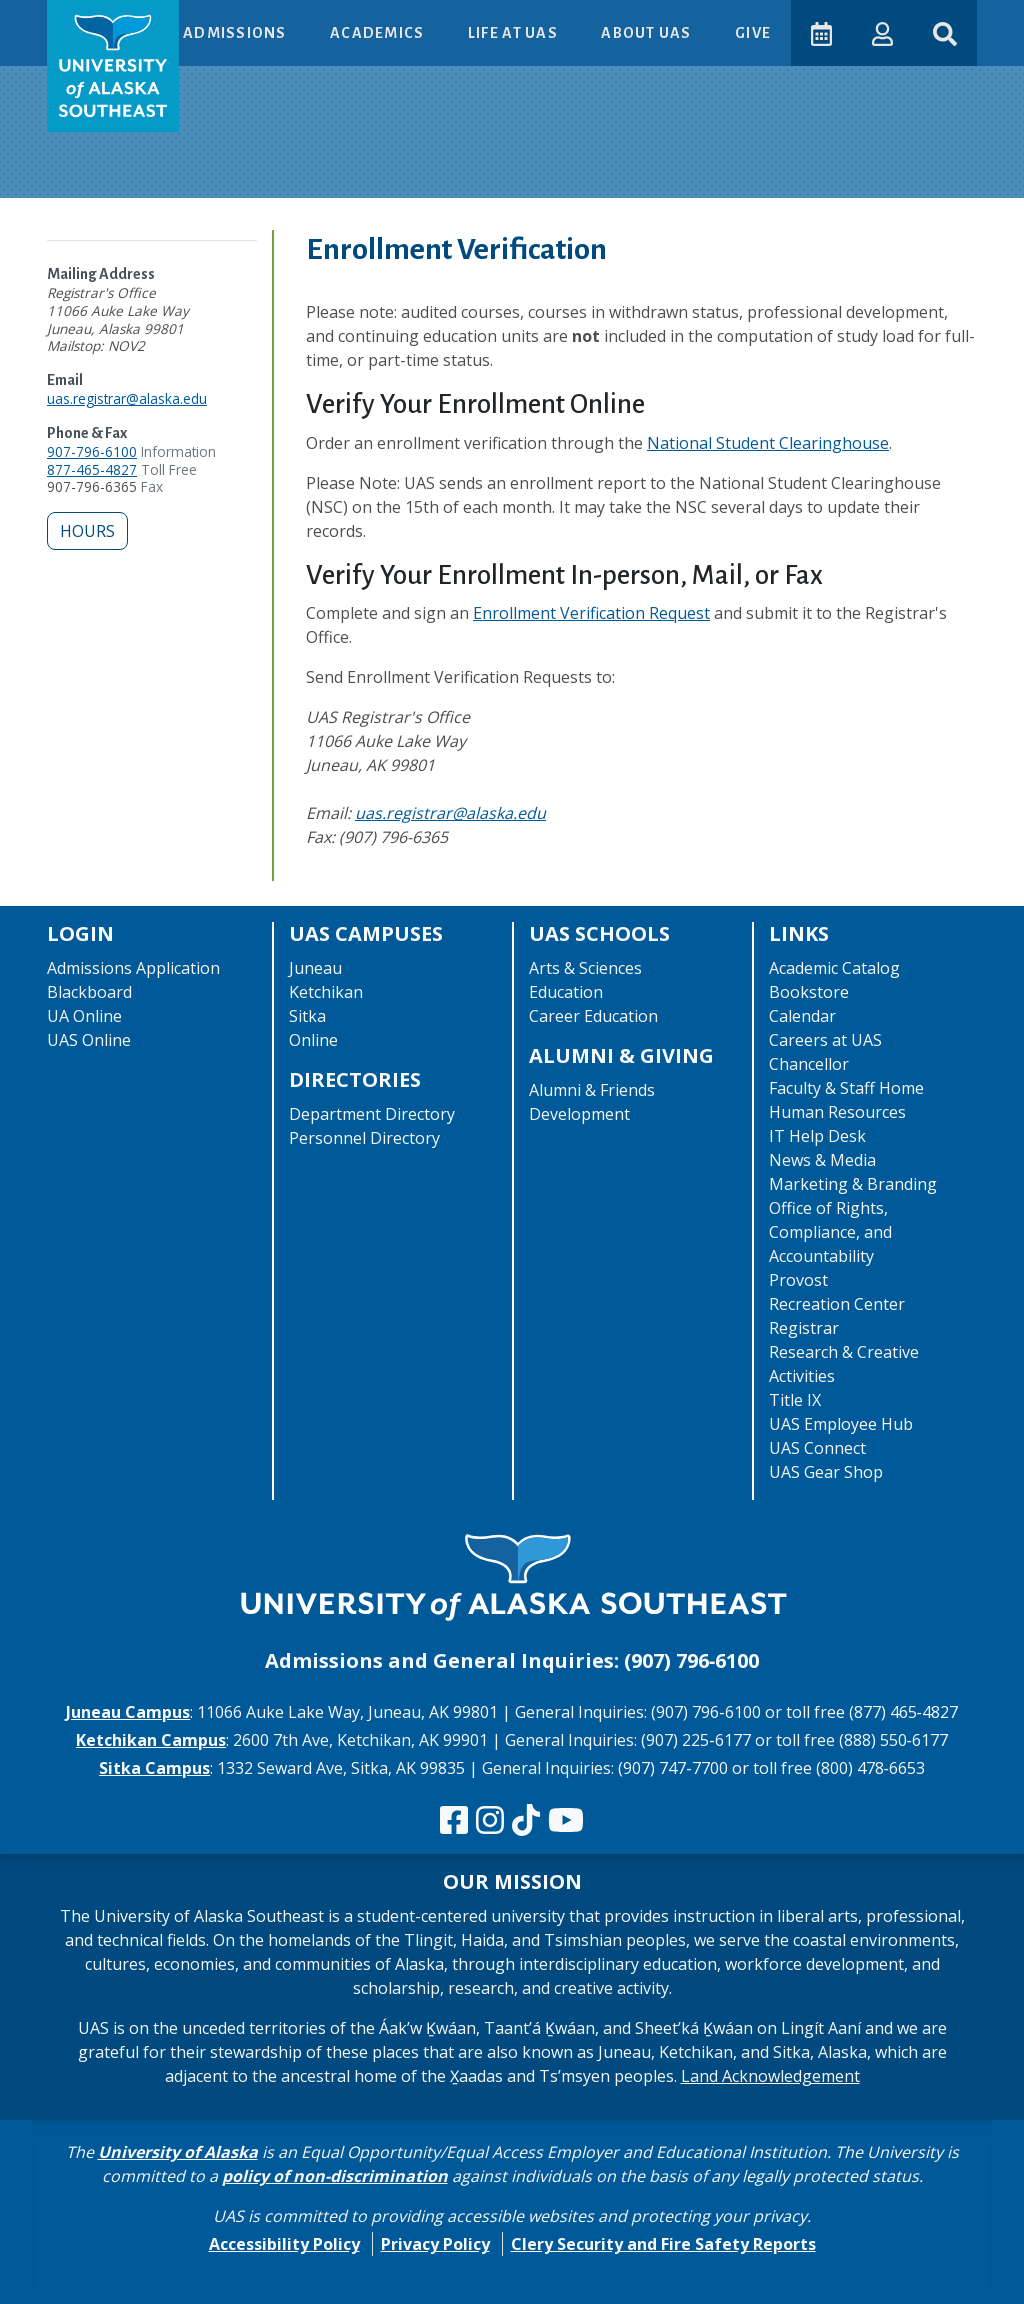 The height and width of the screenshot is (2304, 1024). Describe the element at coordinates (566, 1821) in the screenshot. I see `[Check us out on YouTube]` at that location.